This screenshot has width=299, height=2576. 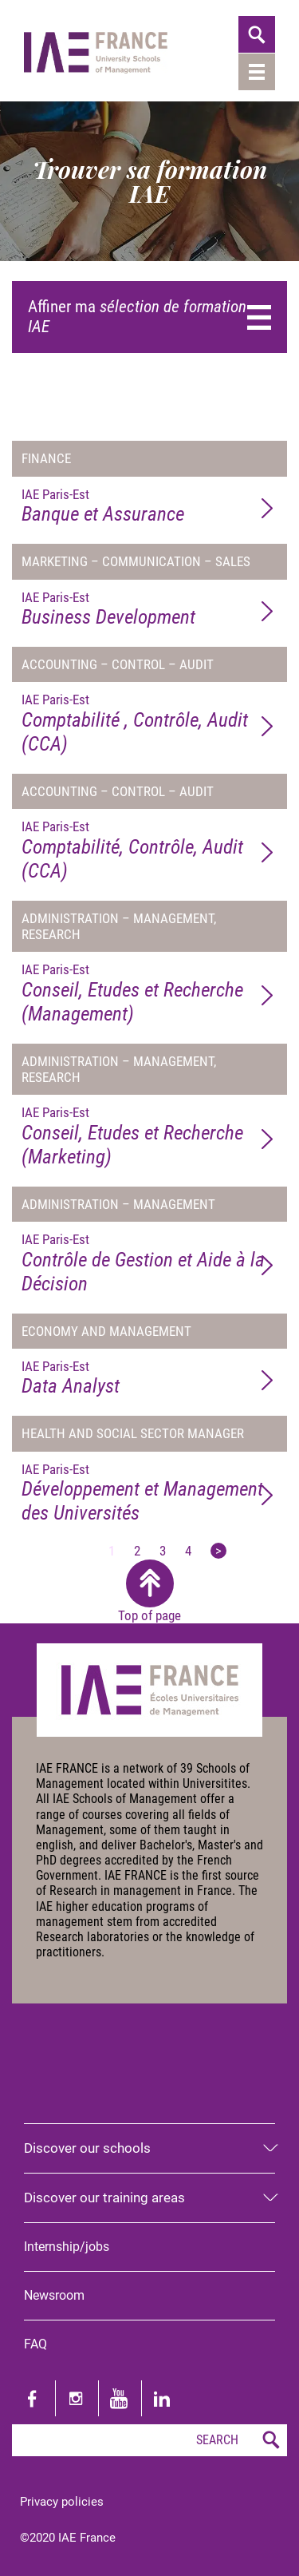 What do you see at coordinates (66, 2246) in the screenshot?
I see `Internship/jobs` at bounding box center [66, 2246].